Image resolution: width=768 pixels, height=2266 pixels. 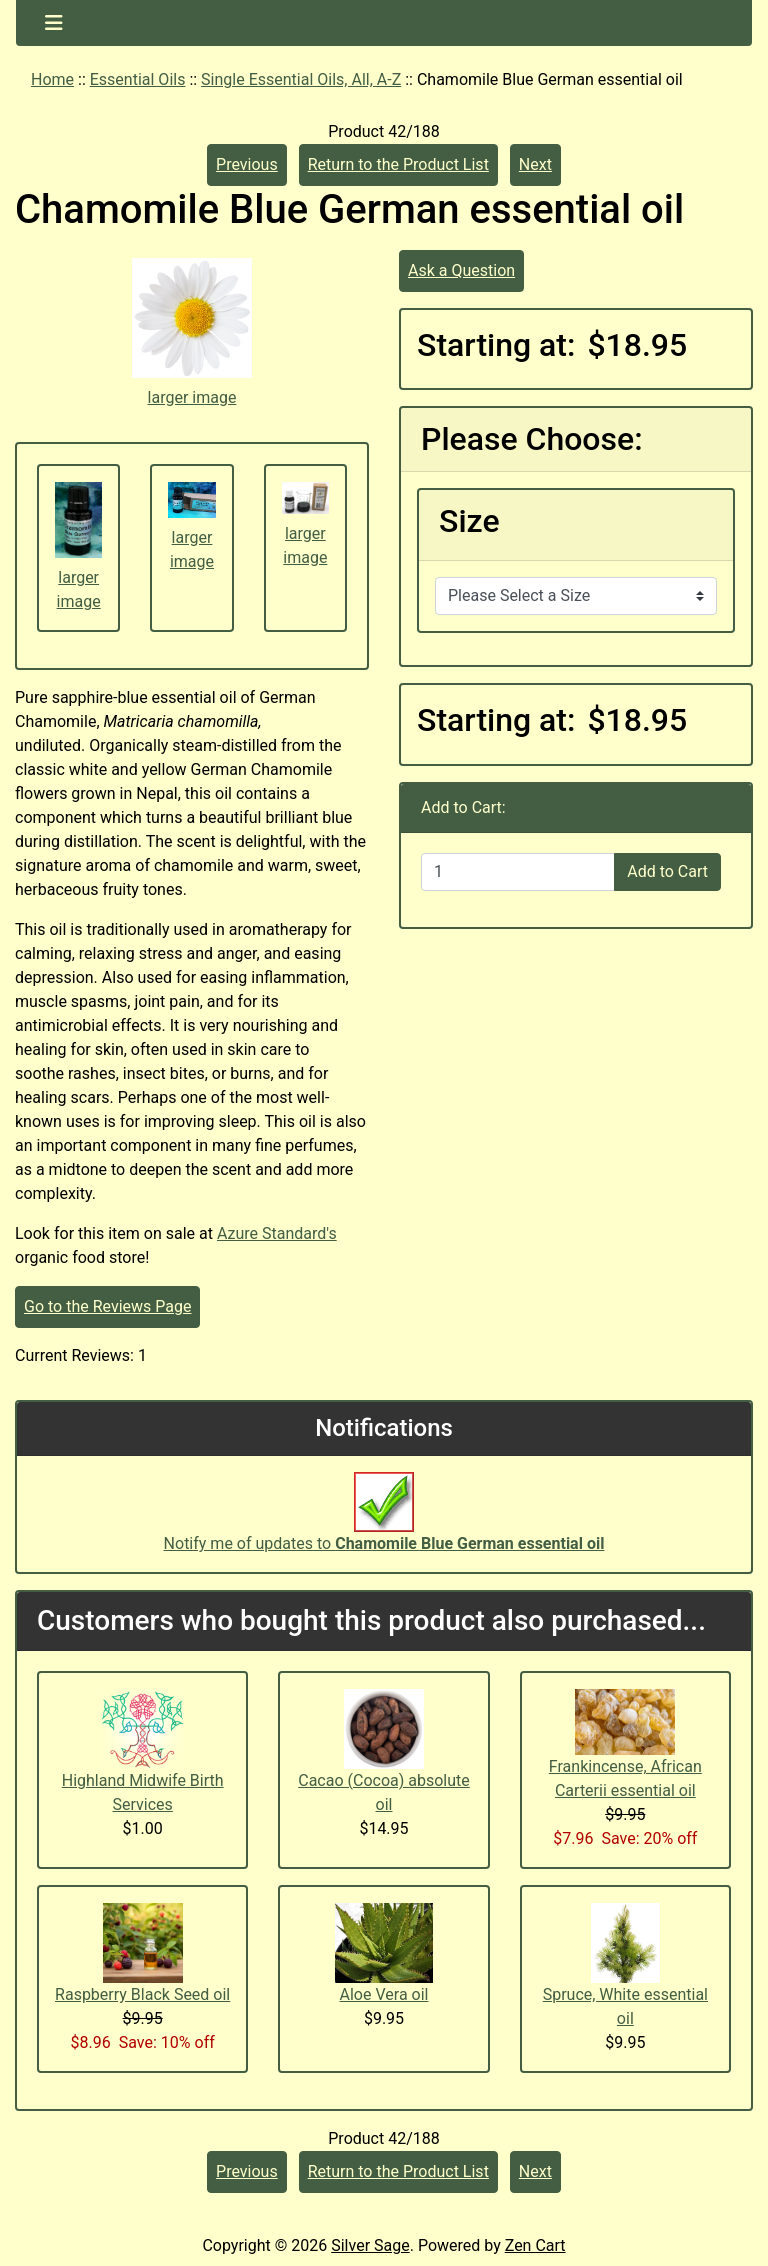 What do you see at coordinates (54, 23) in the screenshot?
I see `[Toggle navigation]` at bounding box center [54, 23].